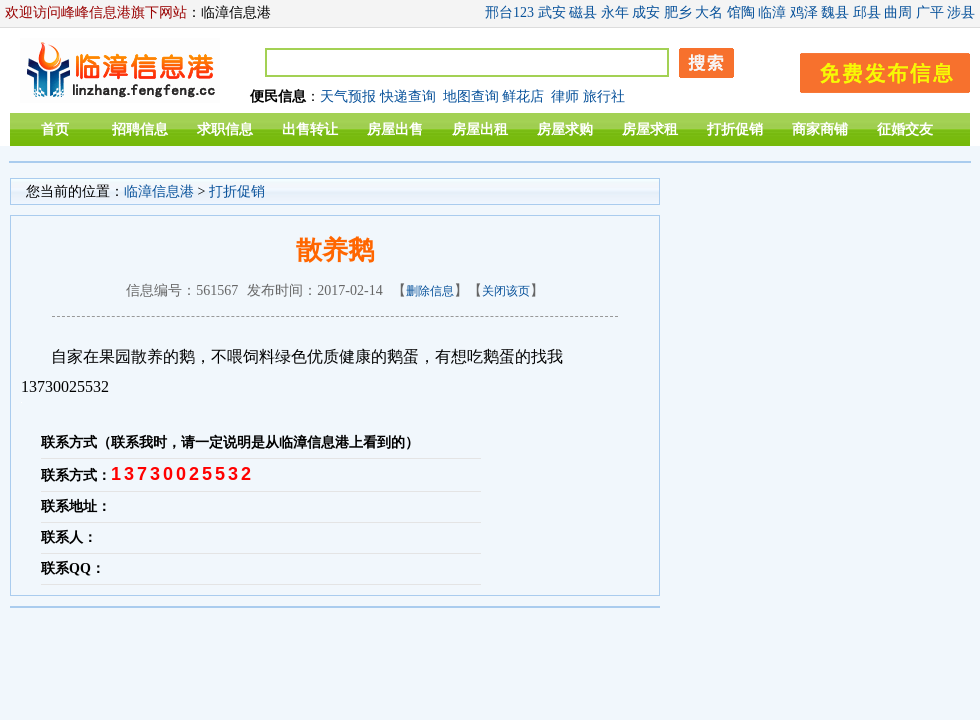 This screenshot has width=980, height=720. What do you see at coordinates (898, 12) in the screenshot?
I see `曲周` at bounding box center [898, 12].